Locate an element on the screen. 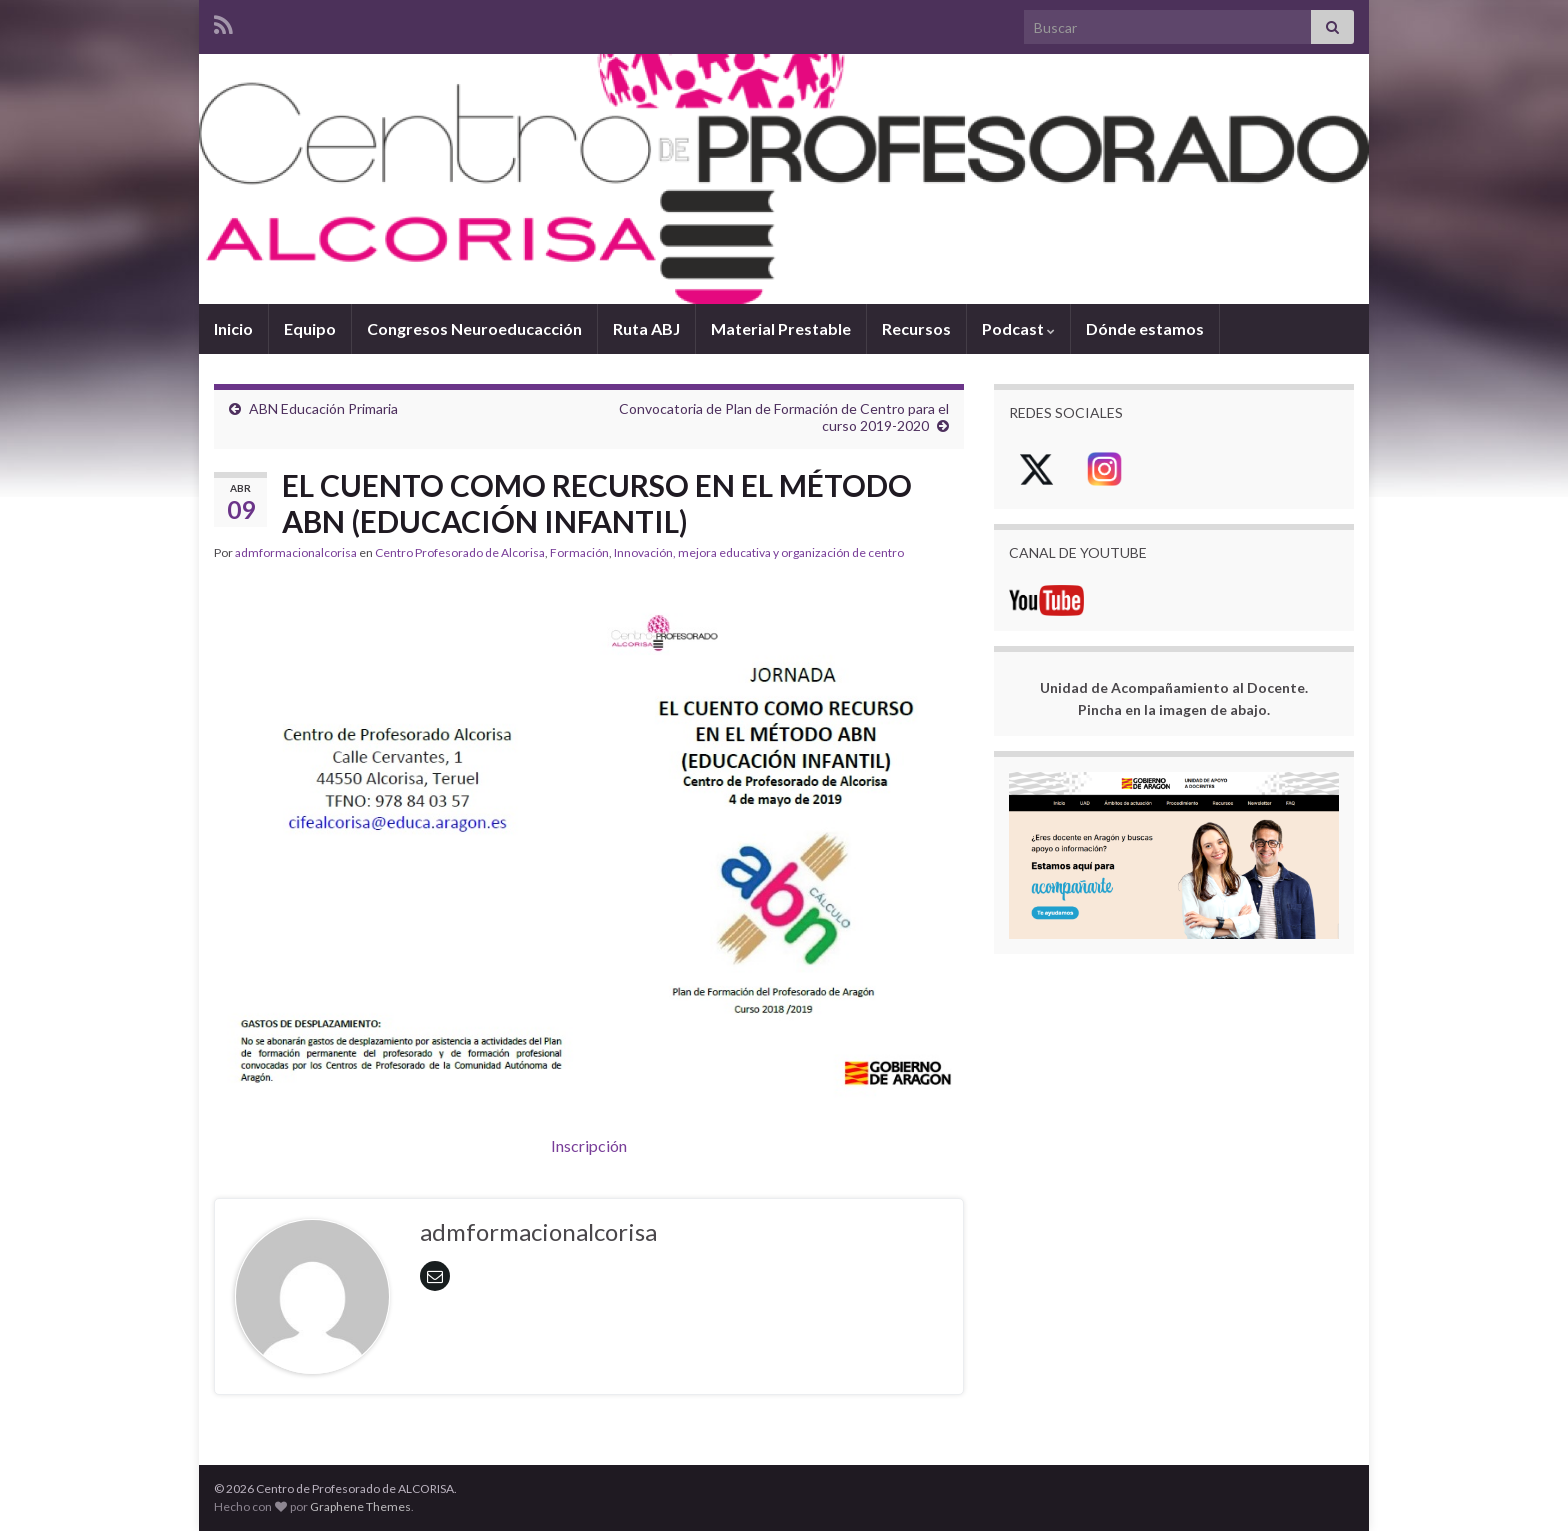  Podcast is located at coordinates (1018, 328).